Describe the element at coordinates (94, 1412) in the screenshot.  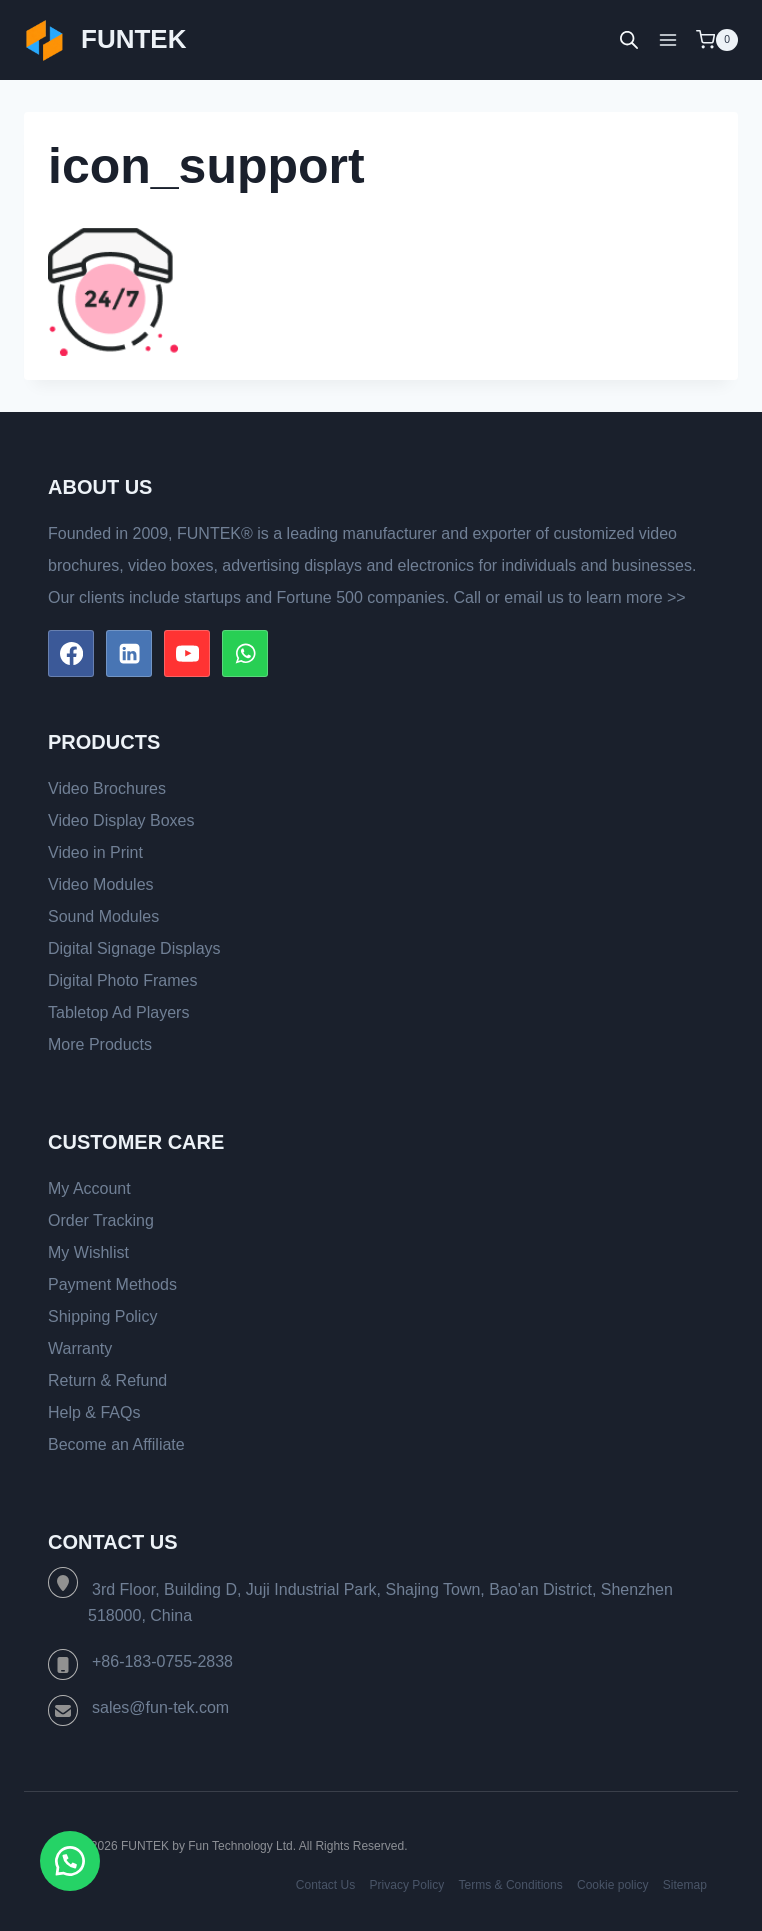
I see `Help & FAQs` at that location.